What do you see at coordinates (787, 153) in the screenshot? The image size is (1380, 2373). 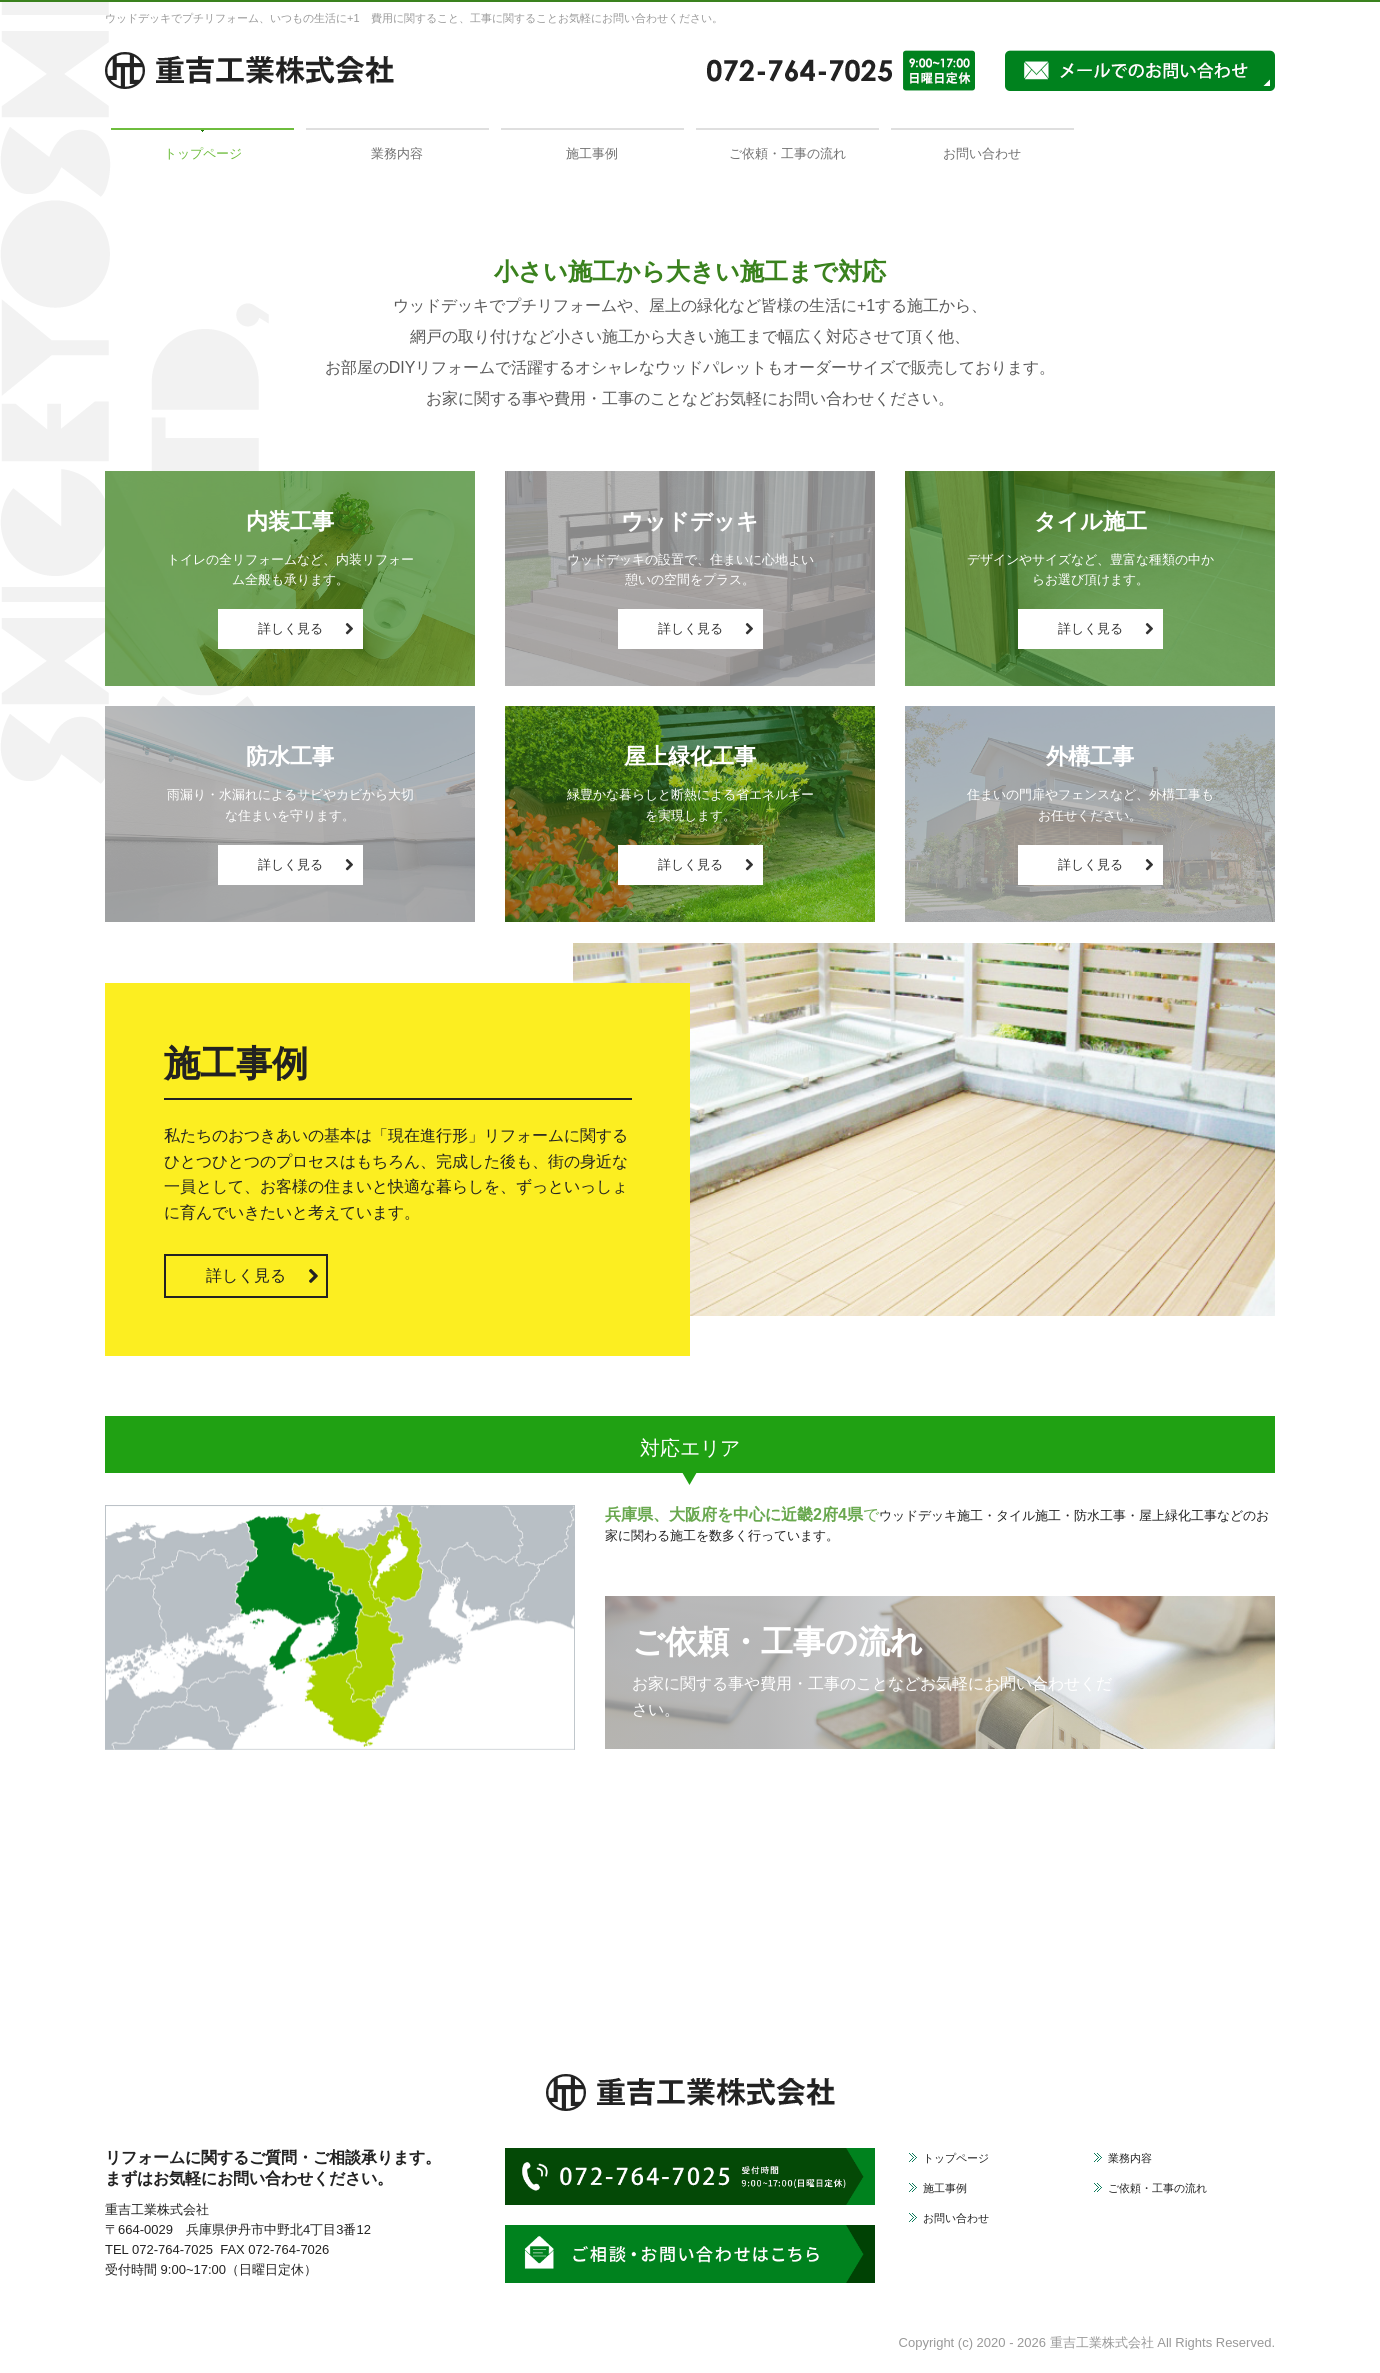 I see `ご依頼・工事の流れ` at bounding box center [787, 153].